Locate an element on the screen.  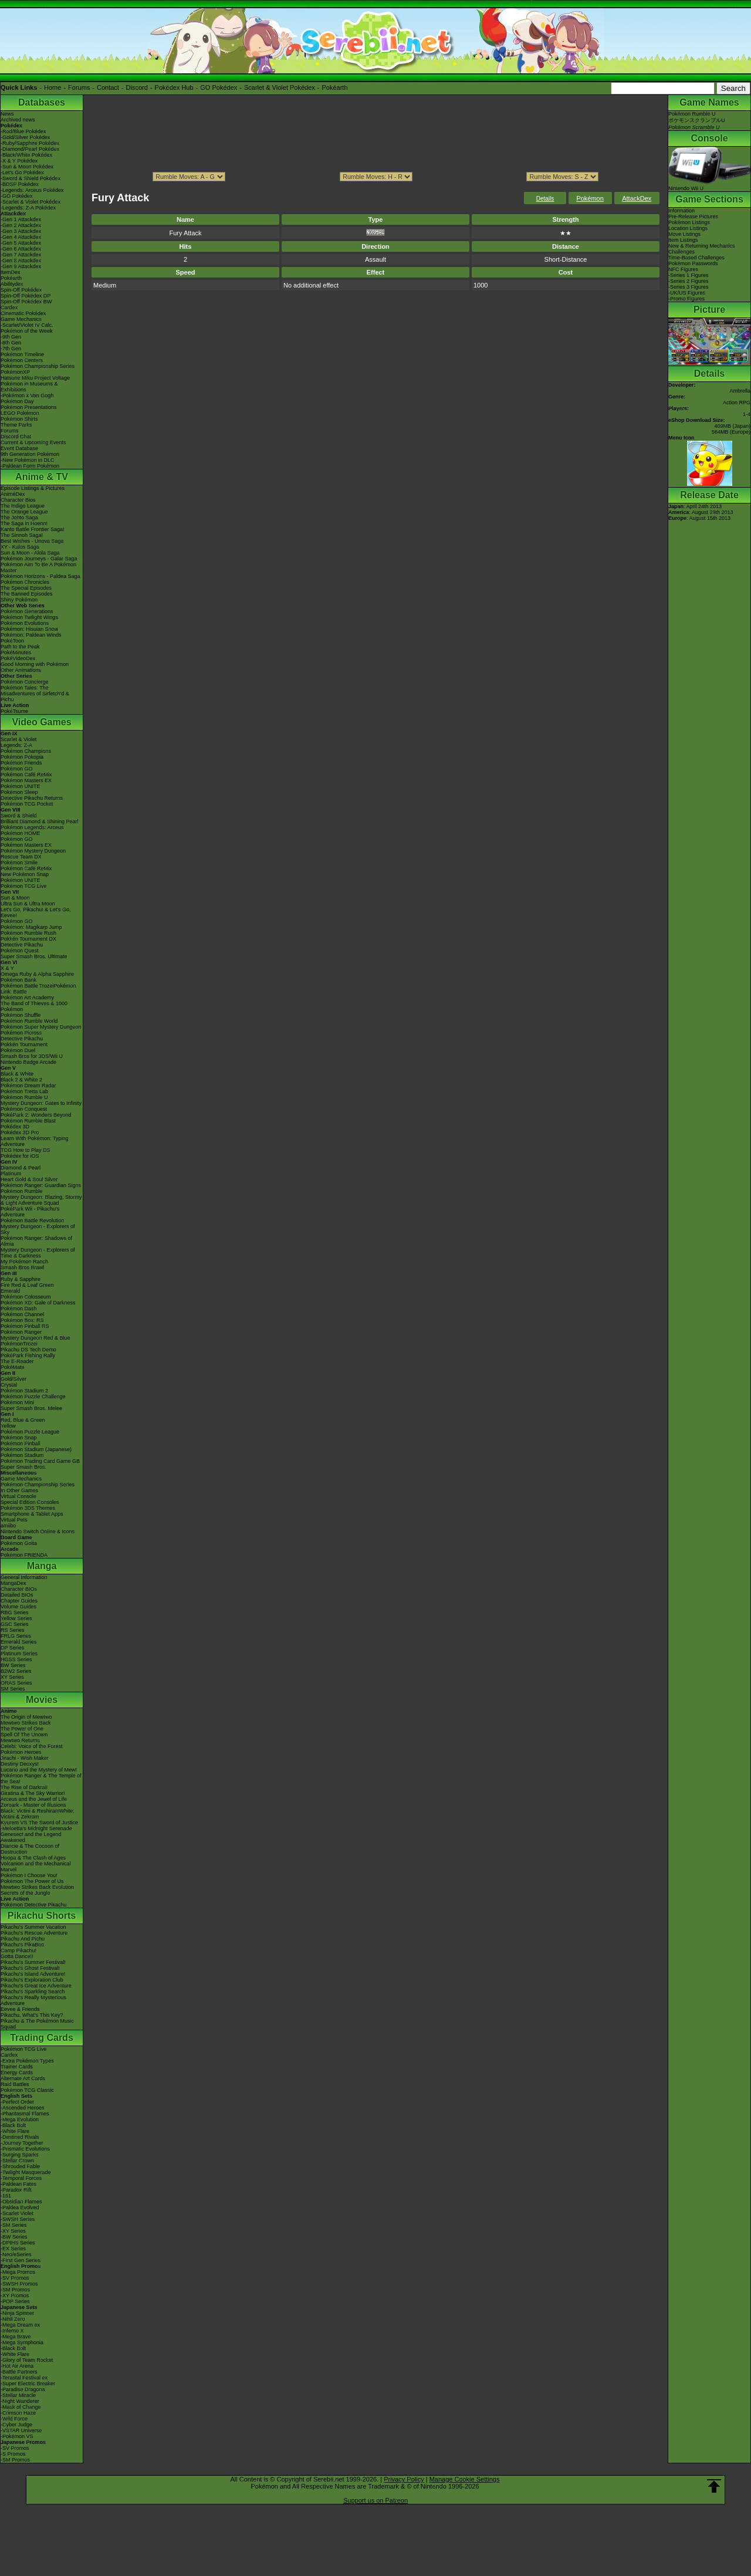
-Gen 8 Attackdex is located at coordinates (21, 260).